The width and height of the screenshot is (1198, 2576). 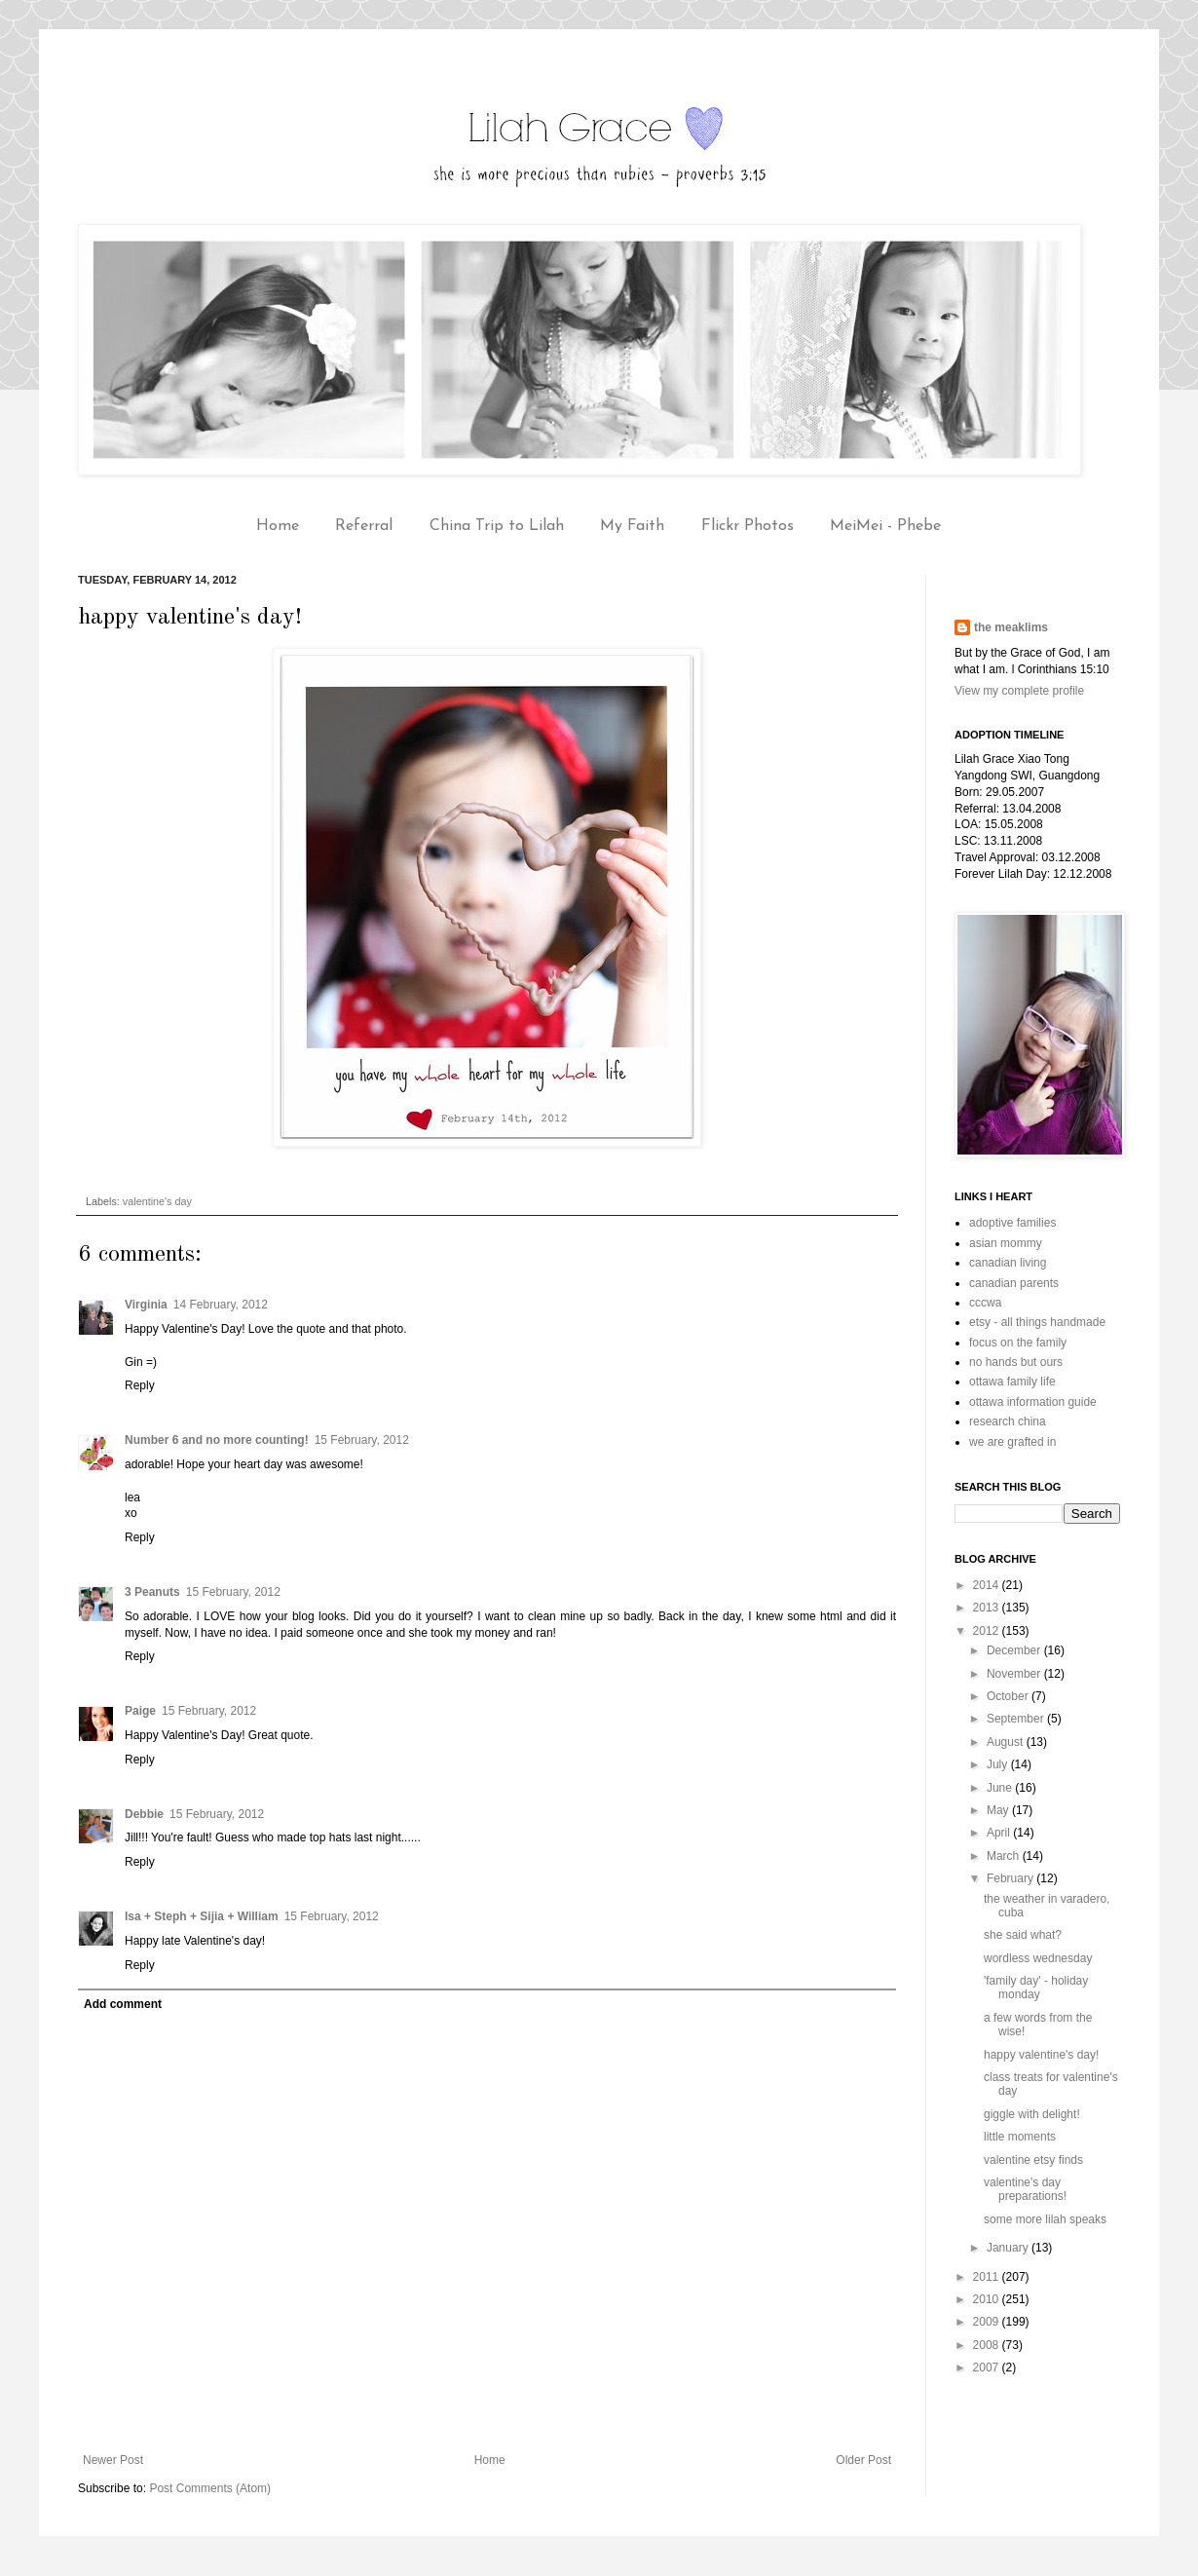 What do you see at coordinates (1033, 1402) in the screenshot?
I see `ottawa information guide` at bounding box center [1033, 1402].